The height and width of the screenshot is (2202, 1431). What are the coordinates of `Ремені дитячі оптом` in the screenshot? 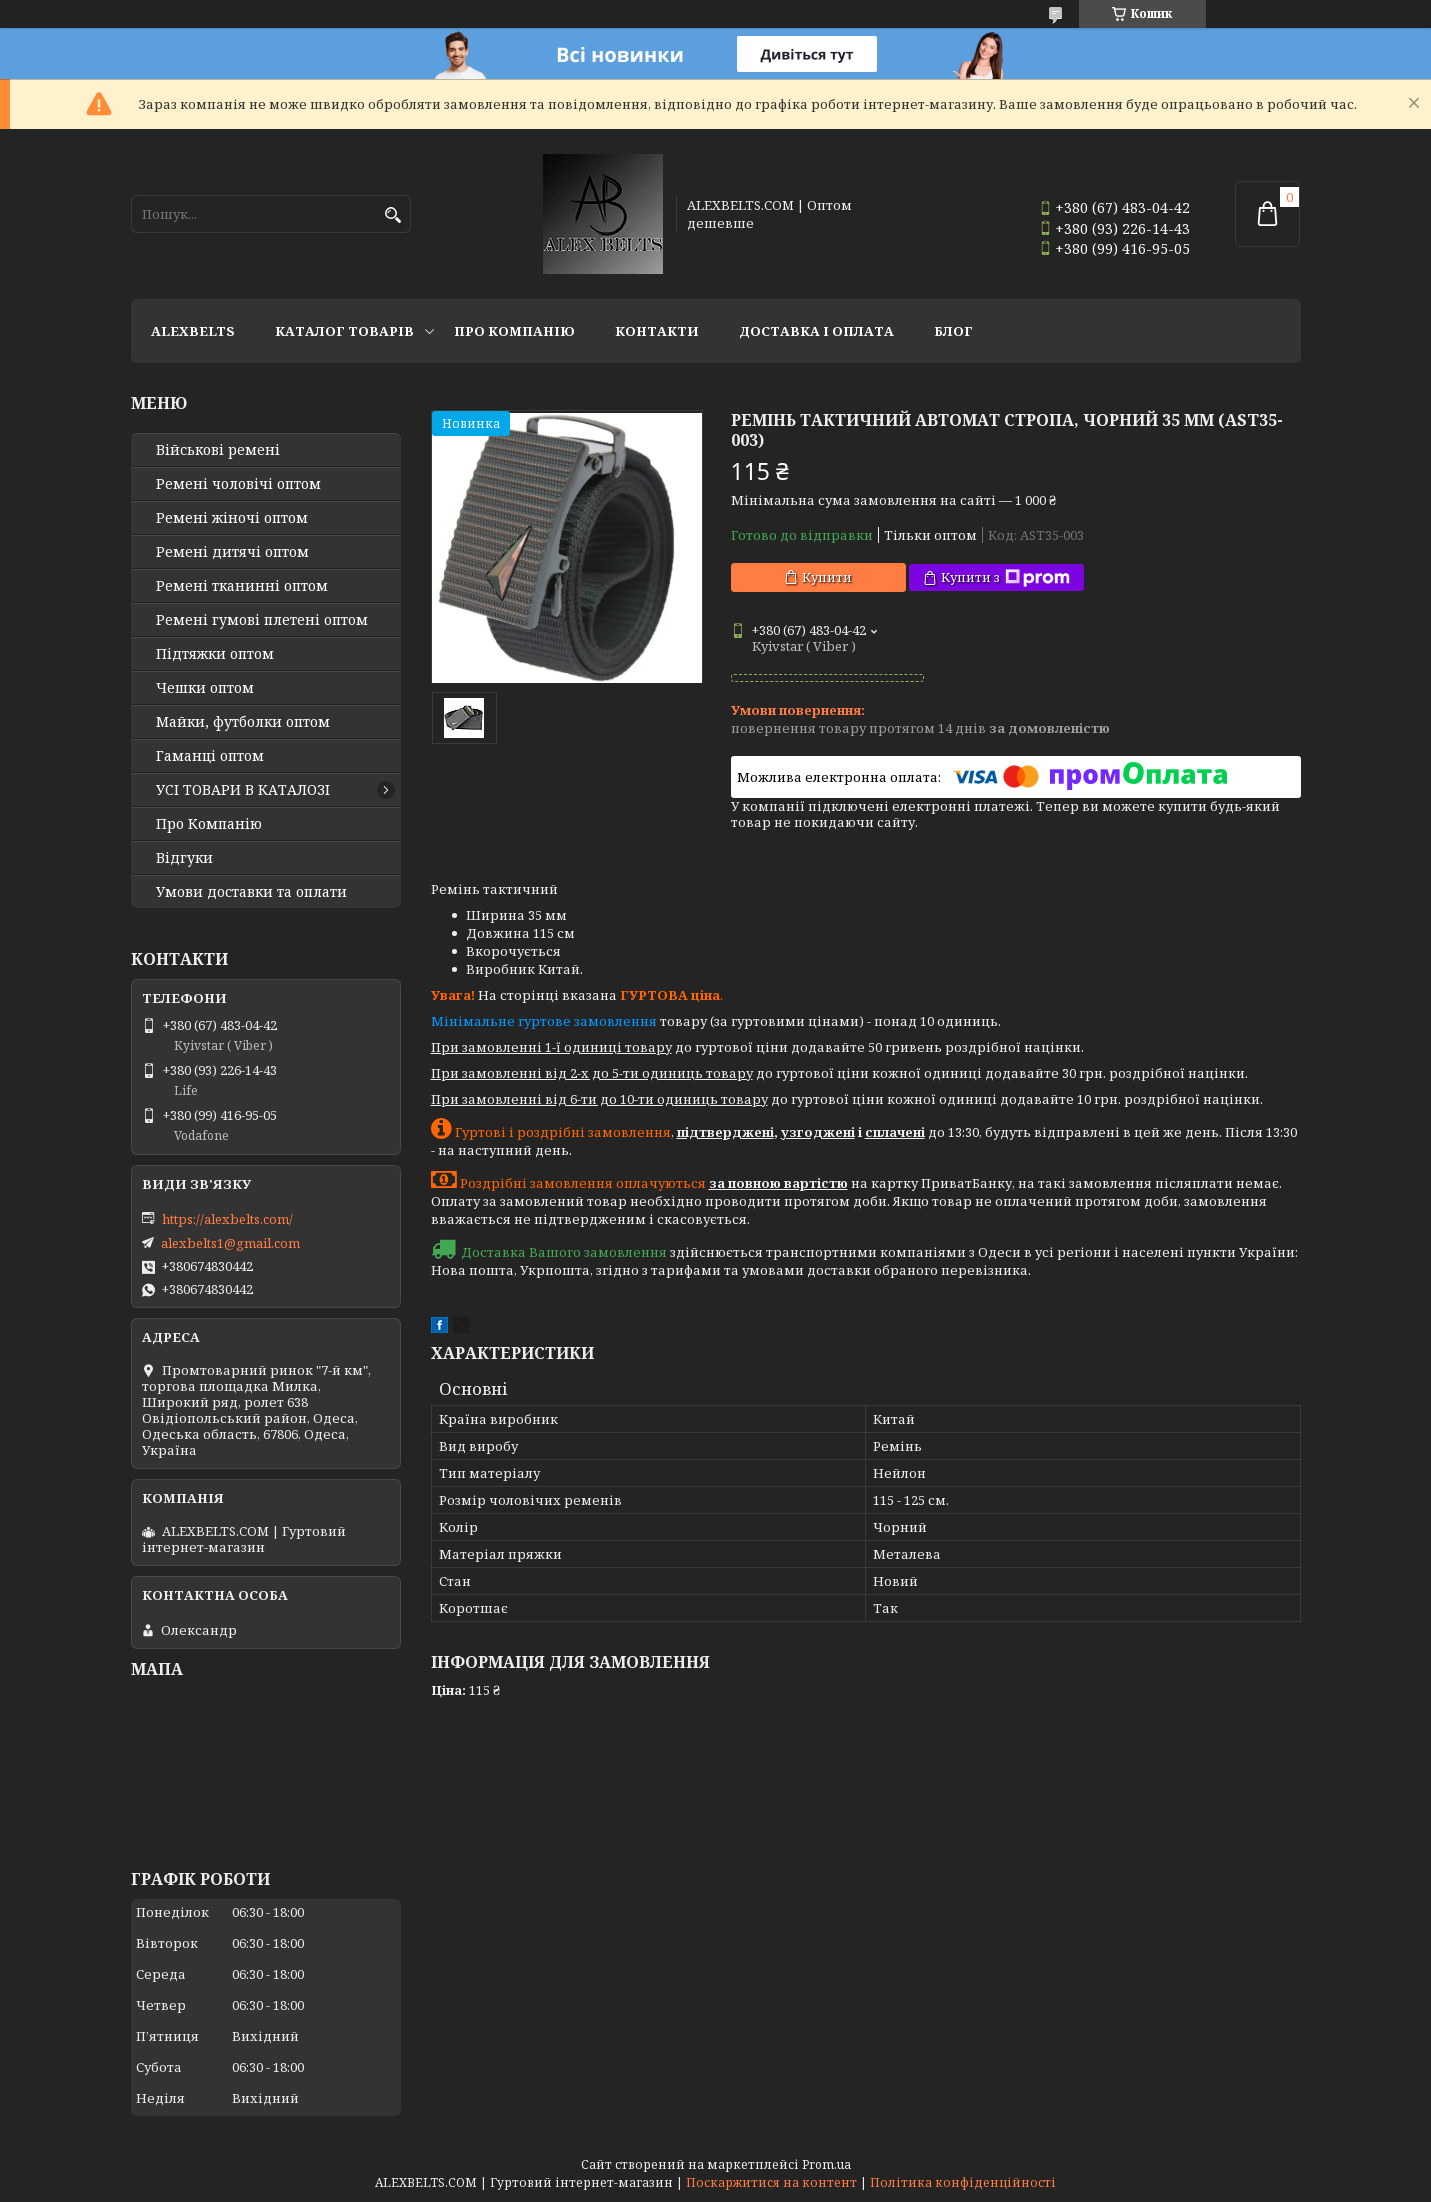 It's located at (232, 552).